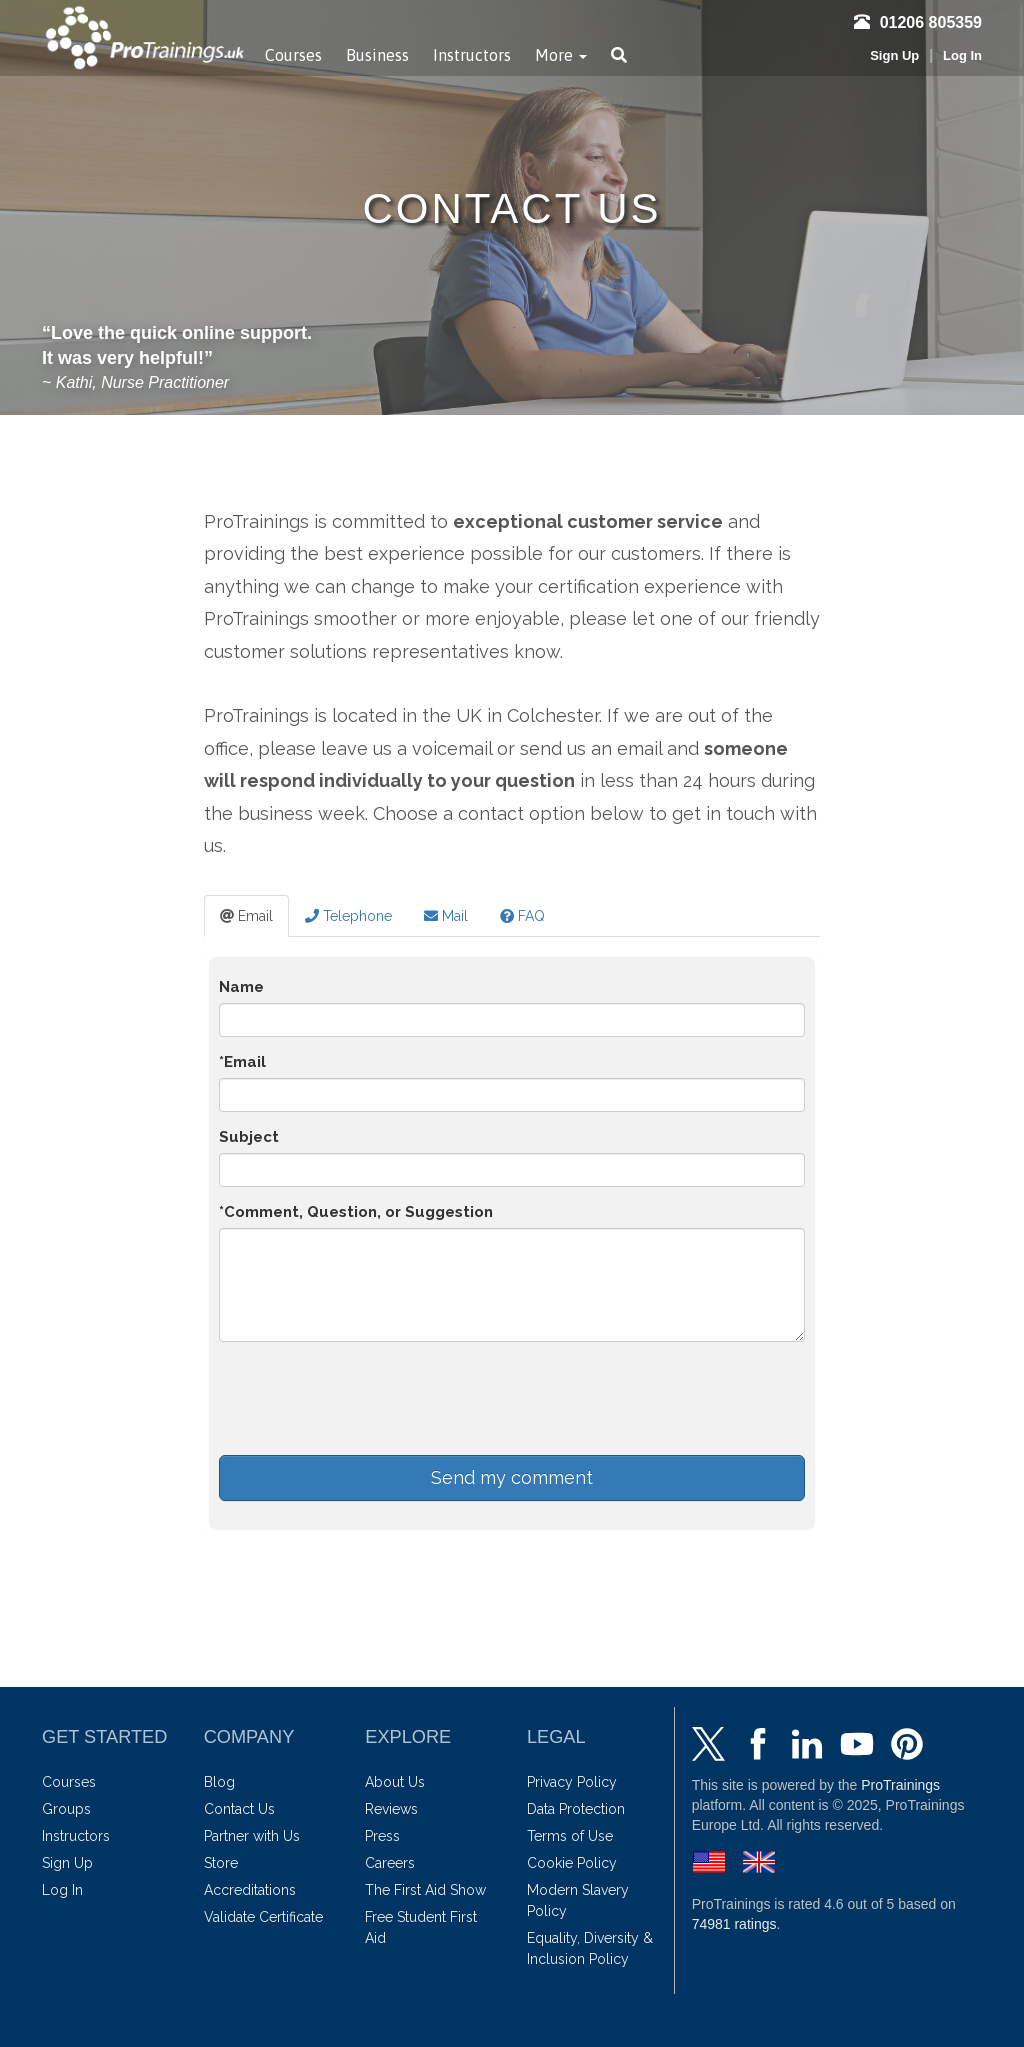 The height and width of the screenshot is (2047, 1024). What do you see at coordinates (293, 55) in the screenshot?
I see `Courses` at bounding box center [293, 55].